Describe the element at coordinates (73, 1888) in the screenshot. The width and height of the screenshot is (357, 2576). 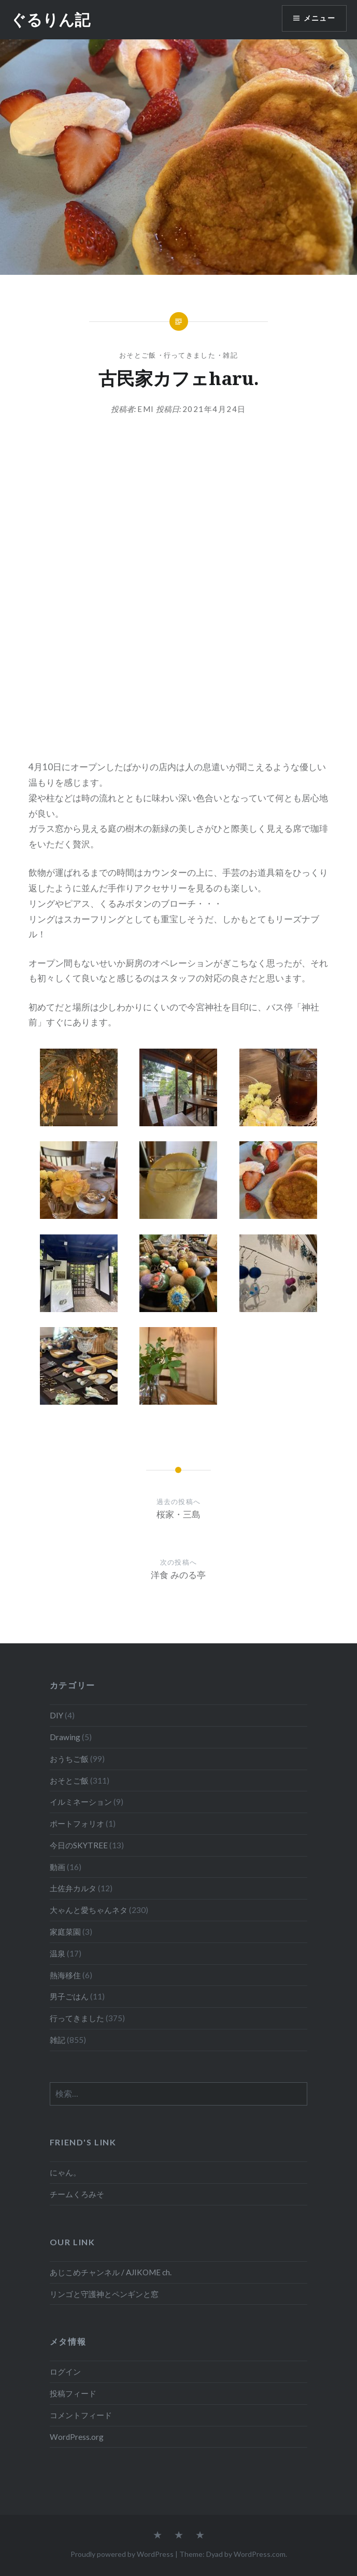
I see `土佐弁カルタ` at that location.